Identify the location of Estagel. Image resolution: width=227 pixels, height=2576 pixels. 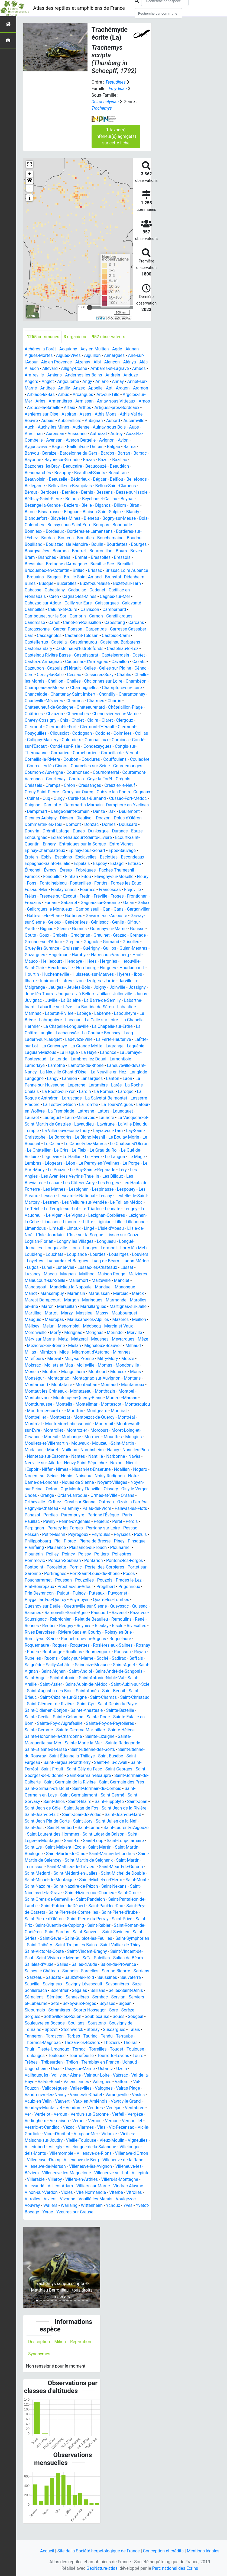
(32, 870).